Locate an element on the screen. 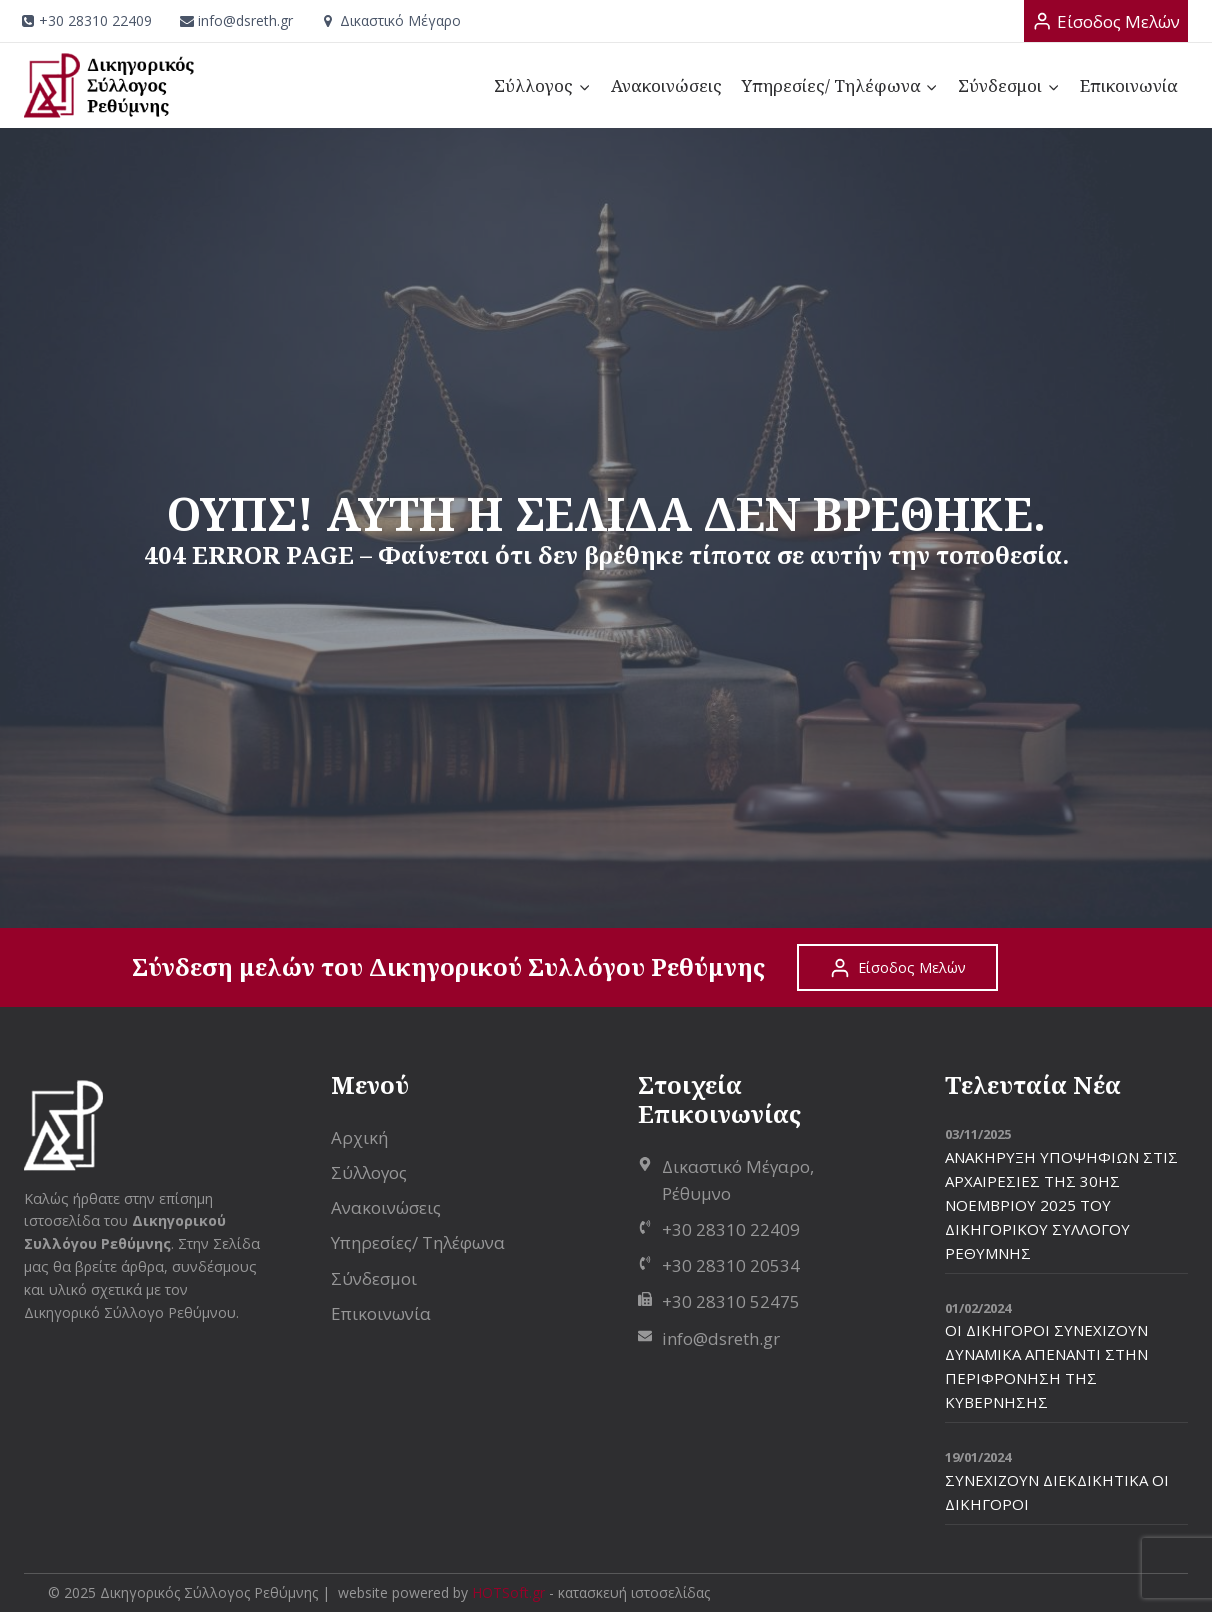  [Είσοδος Μελών] is located at coordinates (1106, 21).